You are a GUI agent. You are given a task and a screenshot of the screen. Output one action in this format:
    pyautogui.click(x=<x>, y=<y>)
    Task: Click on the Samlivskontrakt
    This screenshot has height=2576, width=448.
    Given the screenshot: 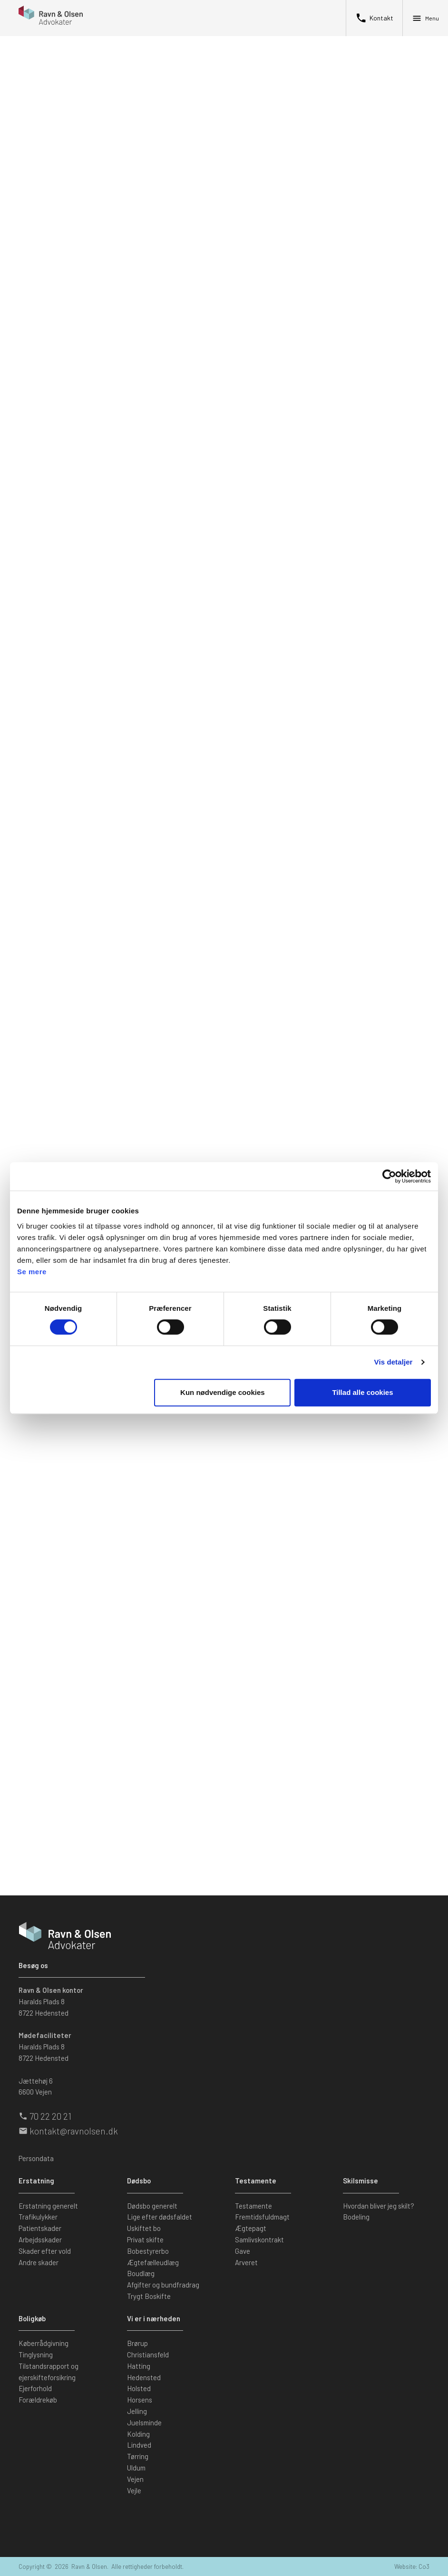 What is the action you would take?
    pyautogui.click(x=259, y=2239)
    